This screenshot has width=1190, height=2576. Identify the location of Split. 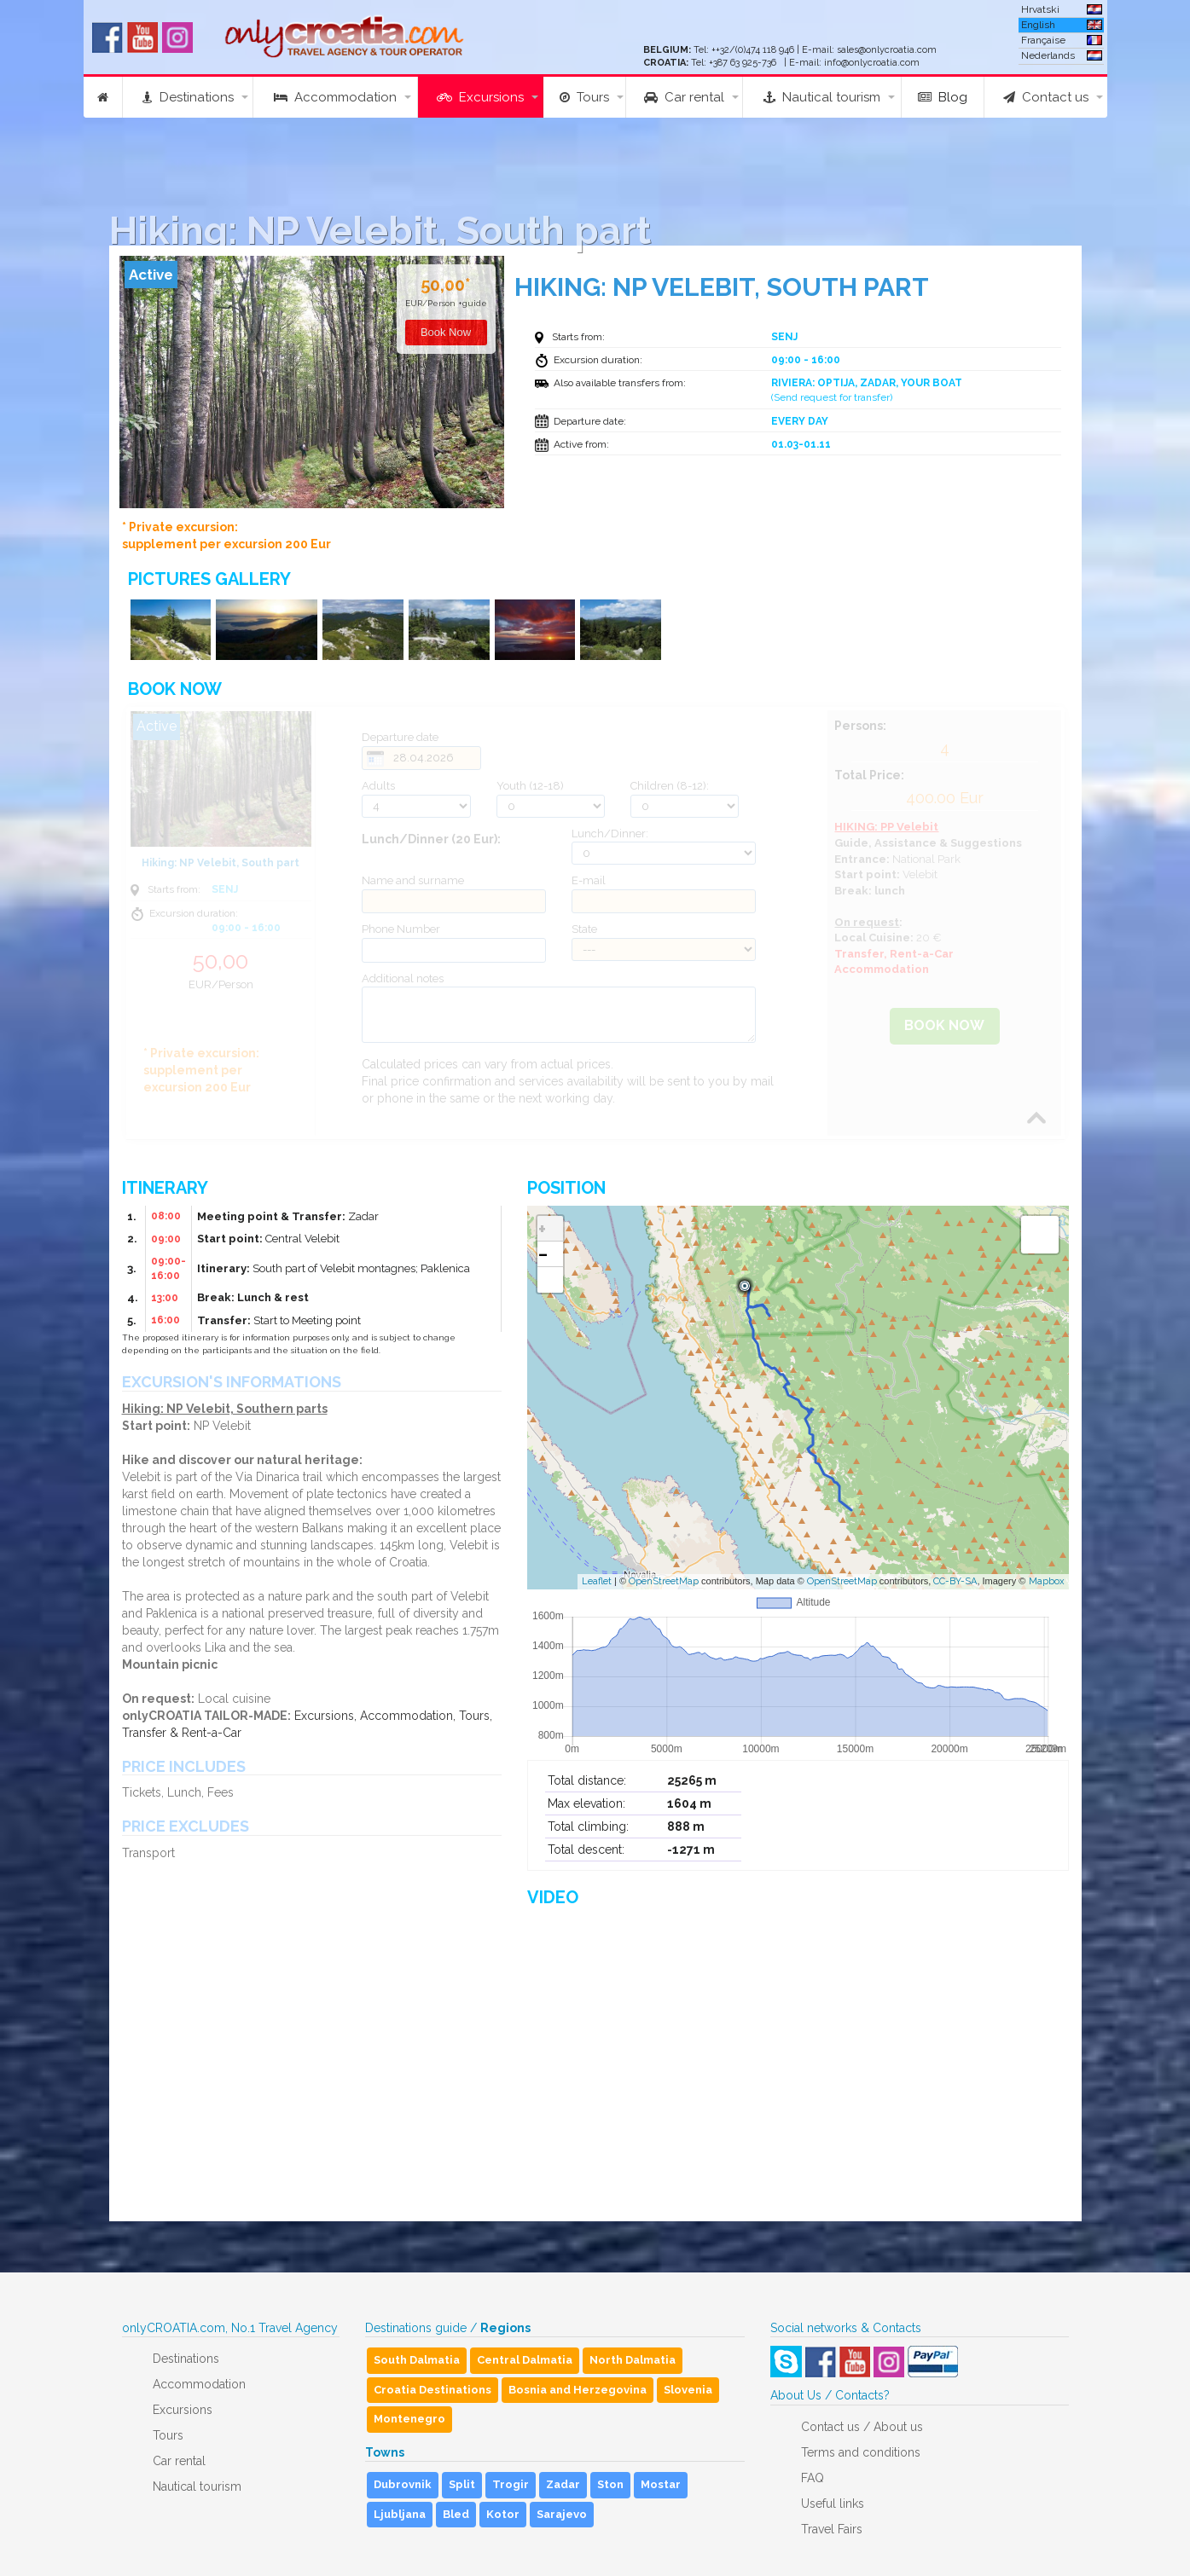
(462, 2484).